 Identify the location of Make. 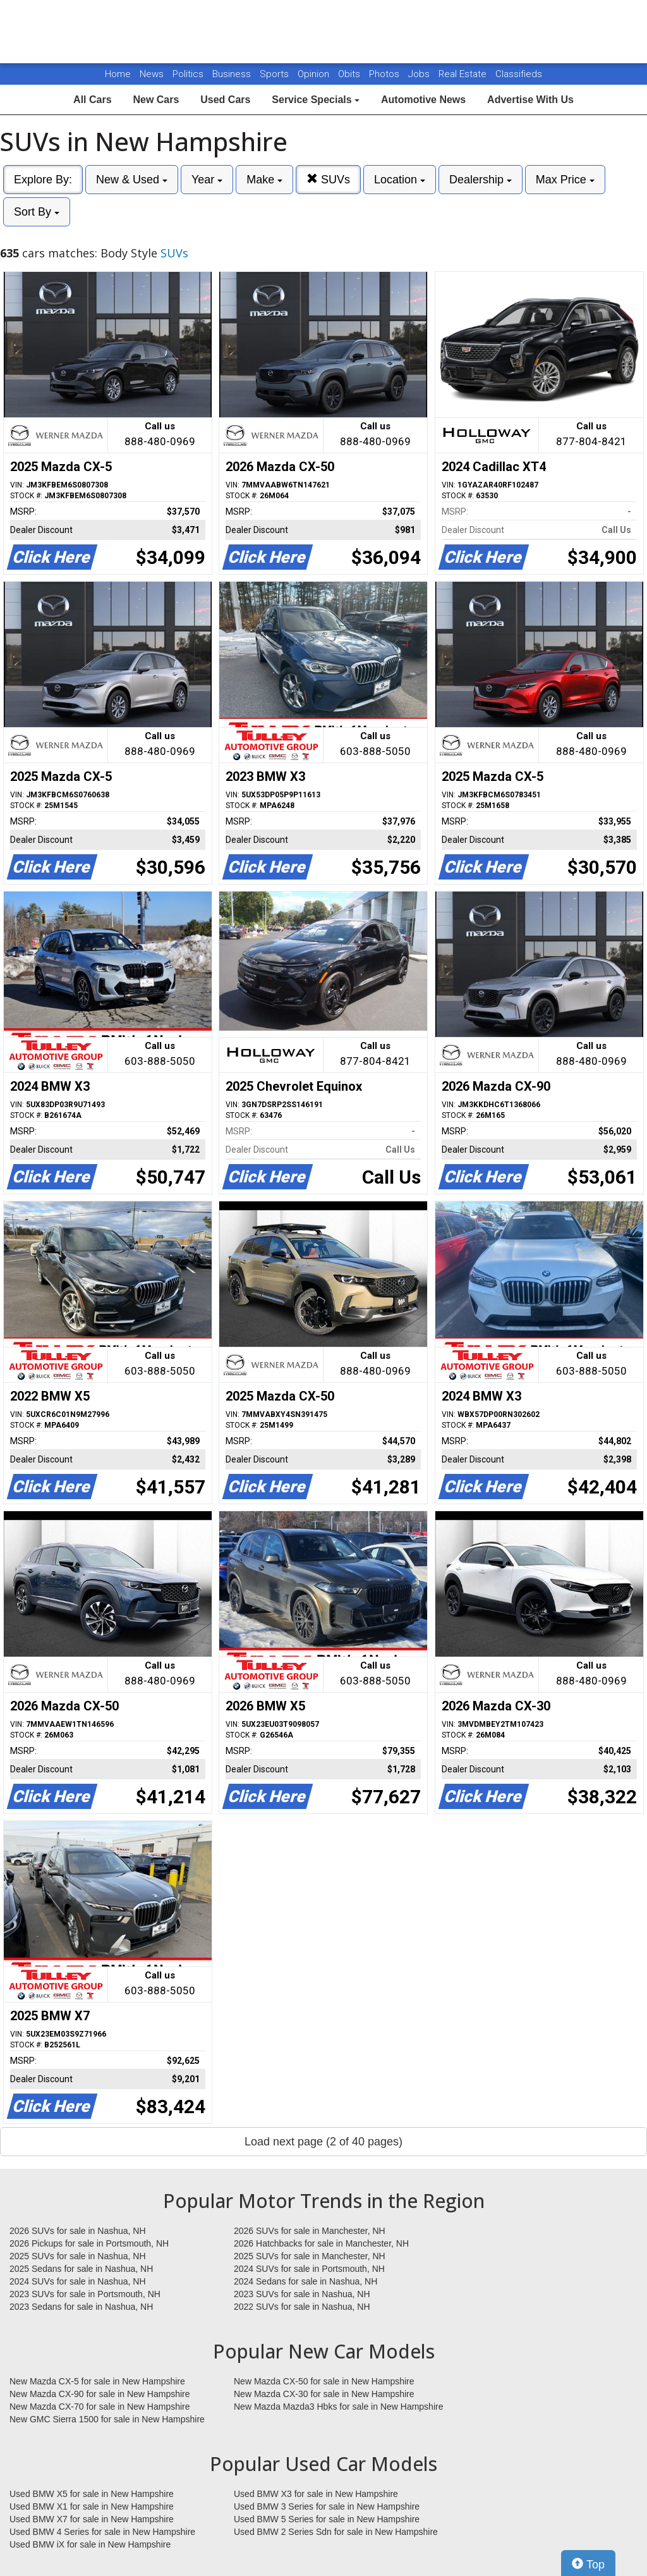
(264, 179).